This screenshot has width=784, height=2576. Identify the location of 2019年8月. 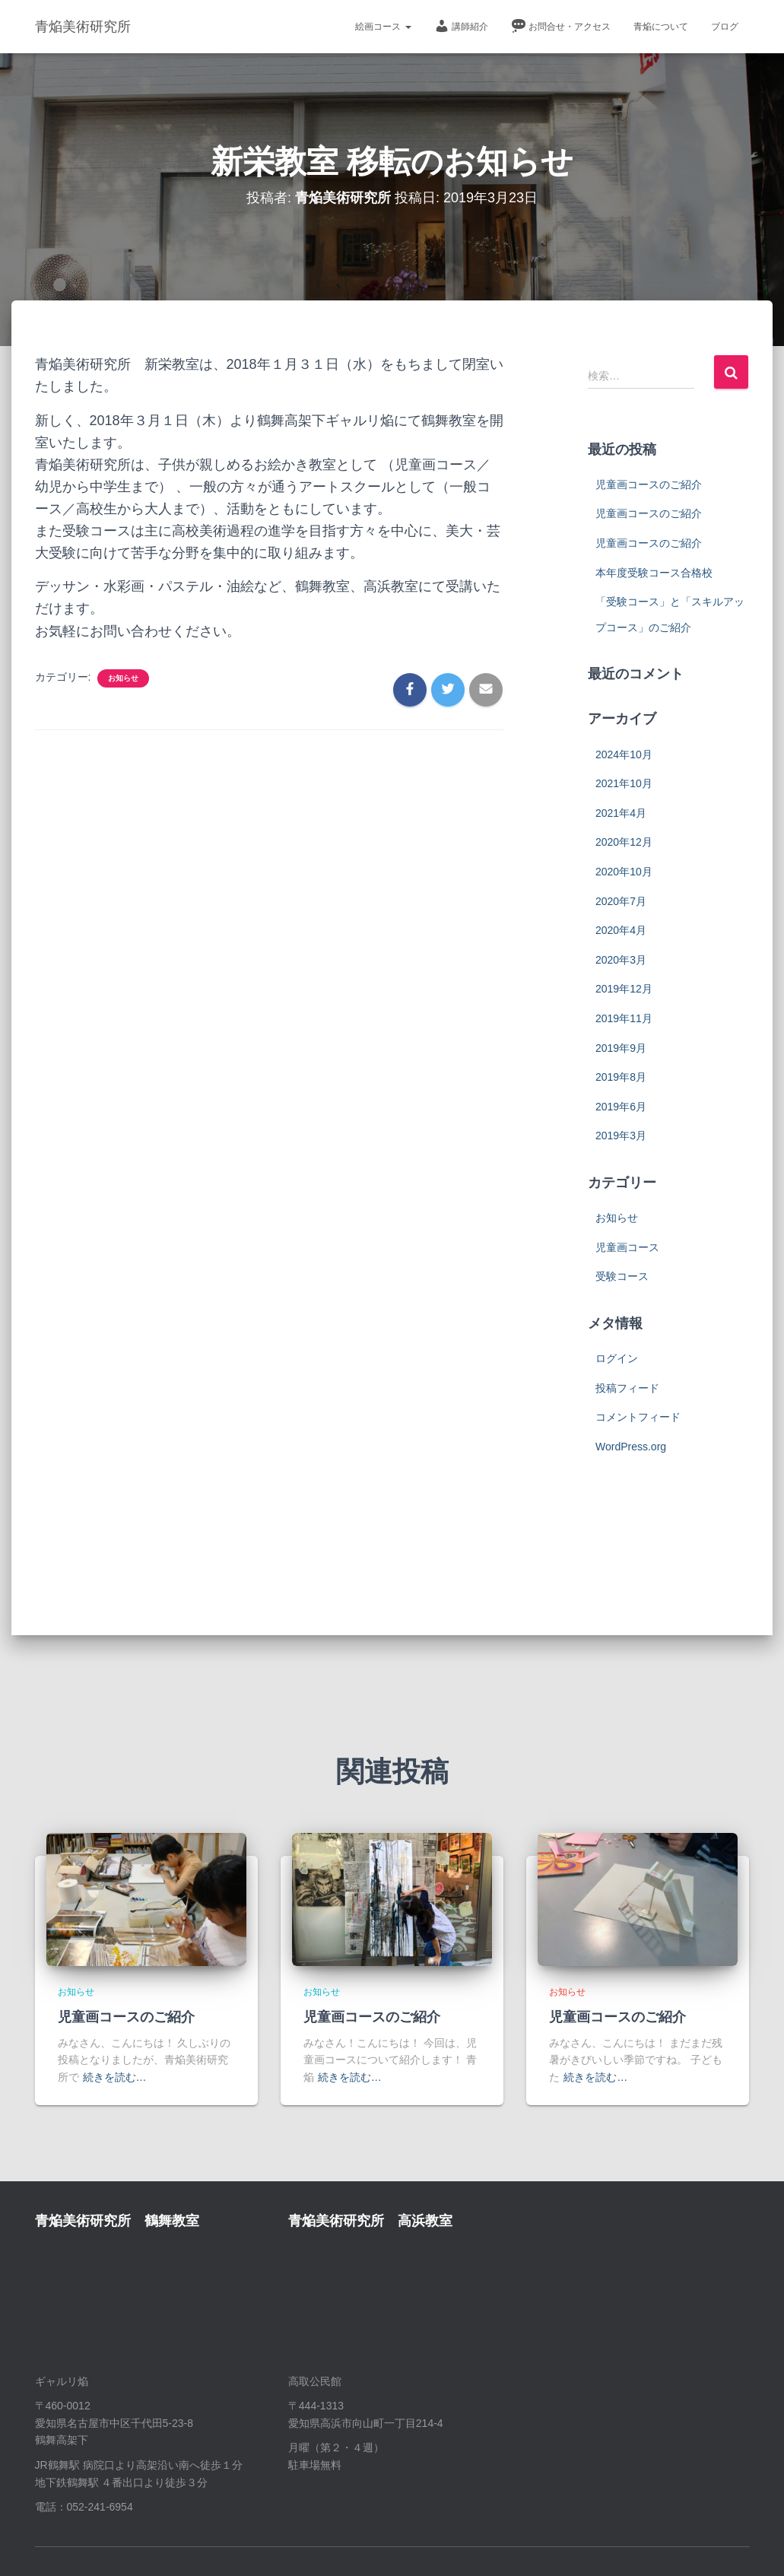
(620, 1077).